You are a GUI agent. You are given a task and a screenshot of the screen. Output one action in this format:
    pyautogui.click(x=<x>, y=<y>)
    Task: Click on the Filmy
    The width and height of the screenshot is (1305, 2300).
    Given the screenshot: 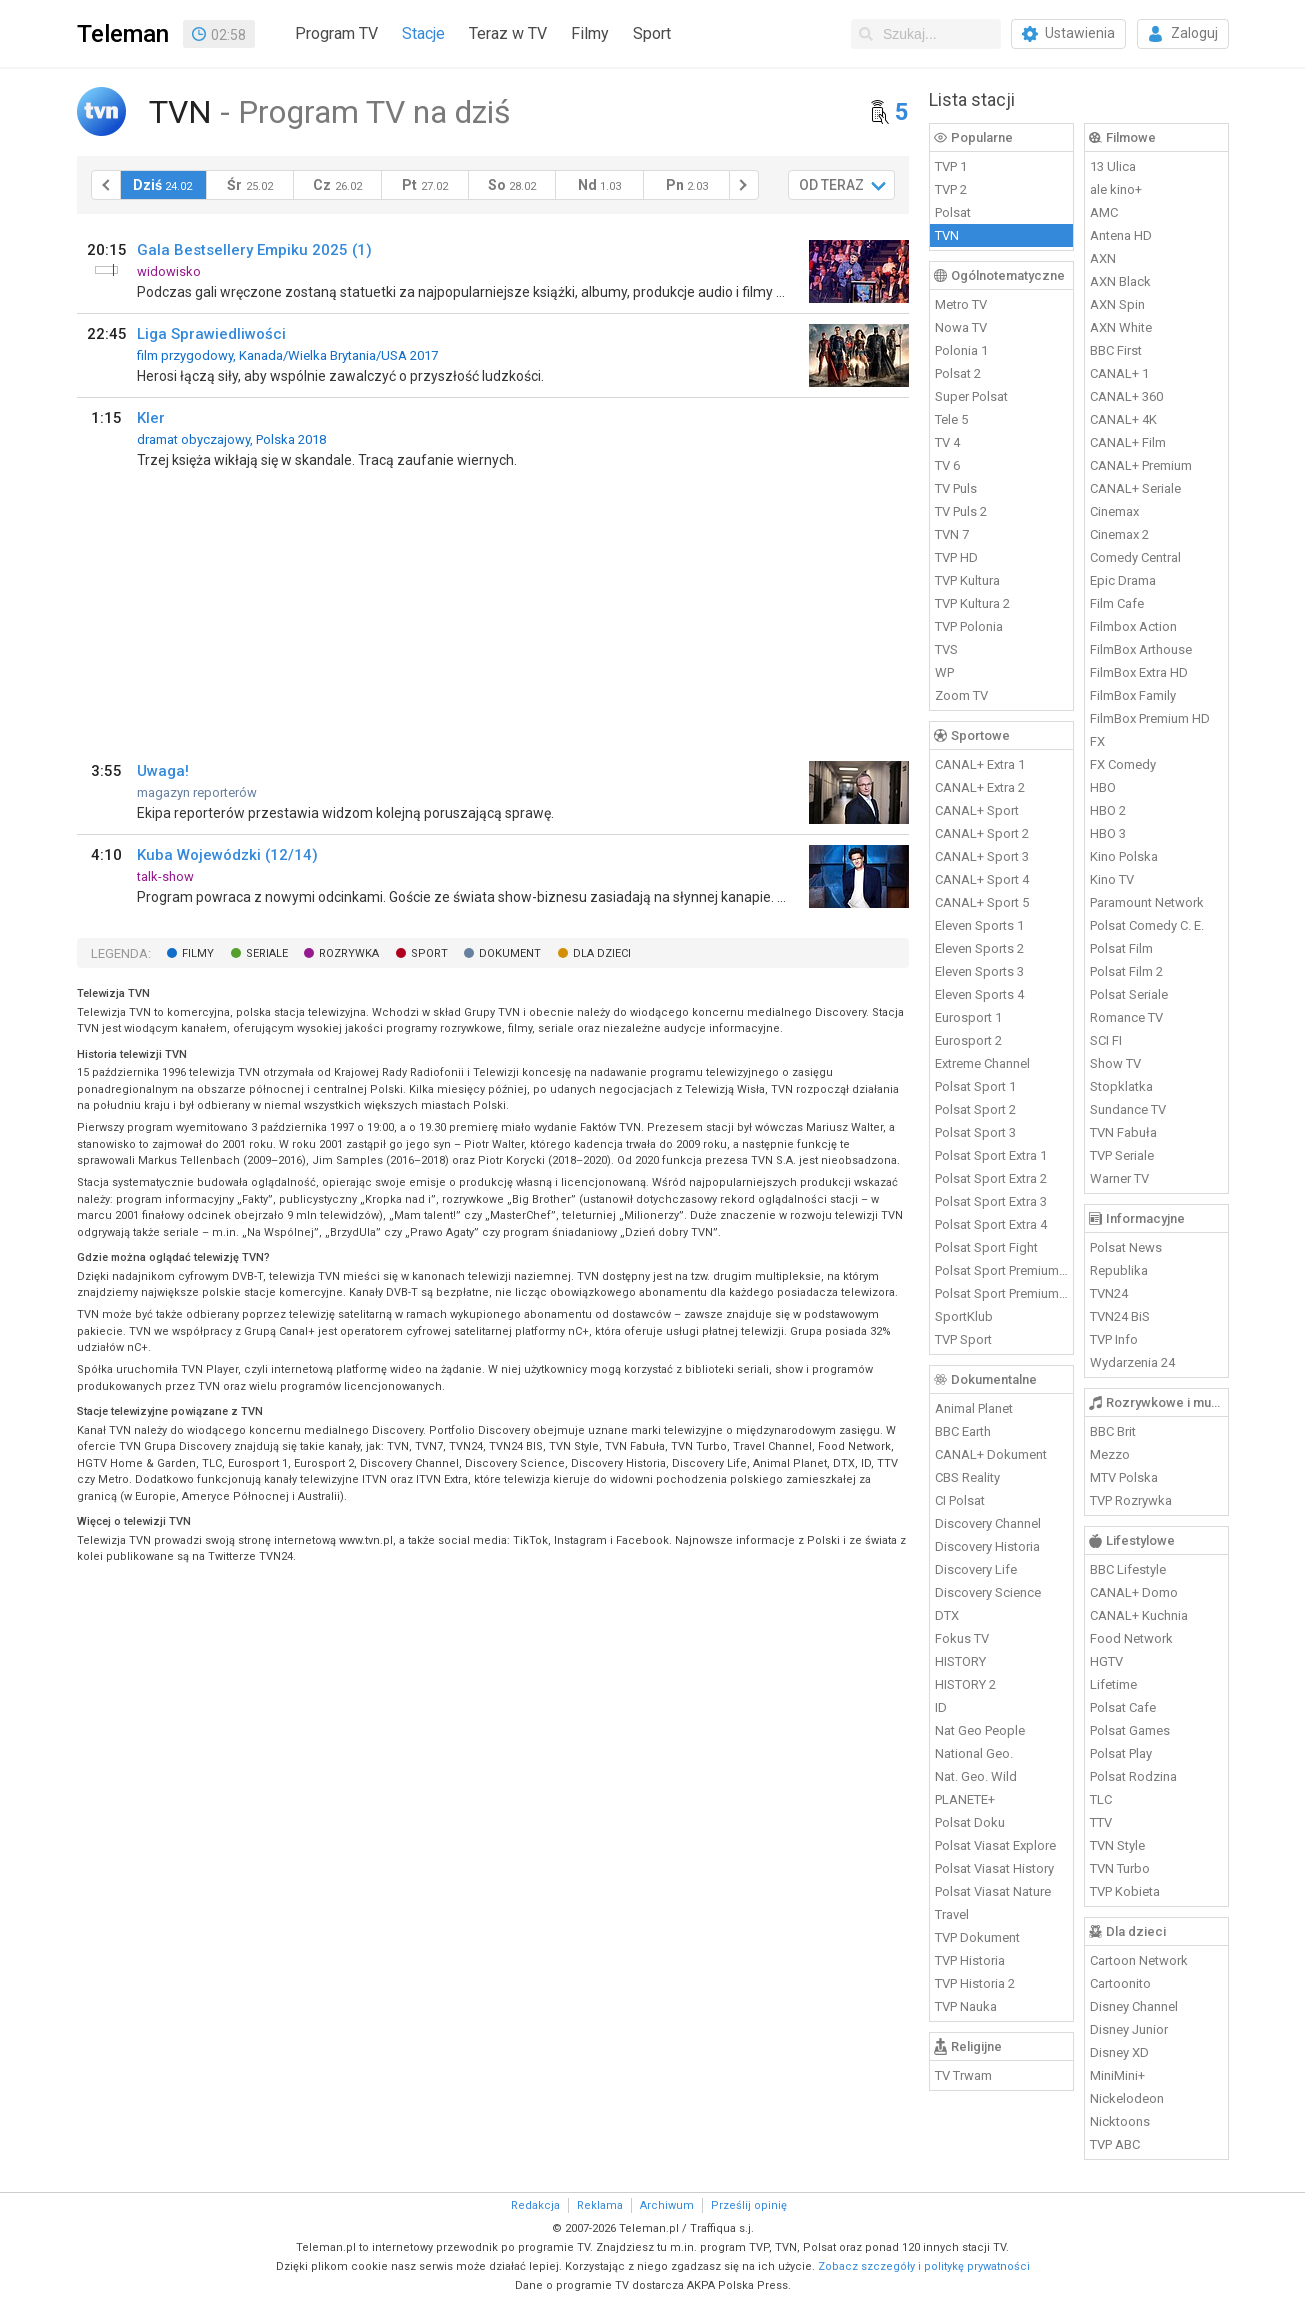 What is the action you would take?
    pyautogui.click(x=590, y=33)
    